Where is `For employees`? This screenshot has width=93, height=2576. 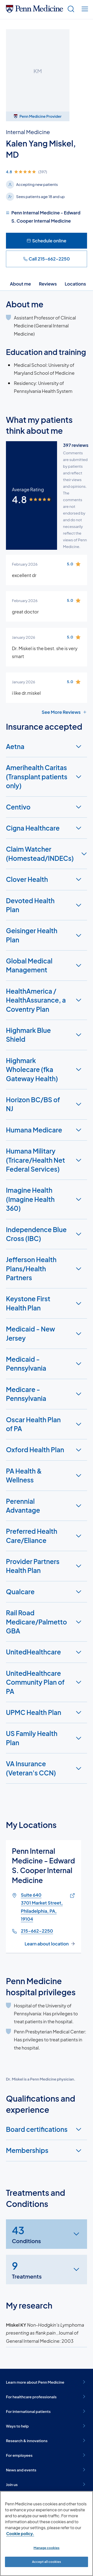
For employees is located at coordinates (46, 2455).